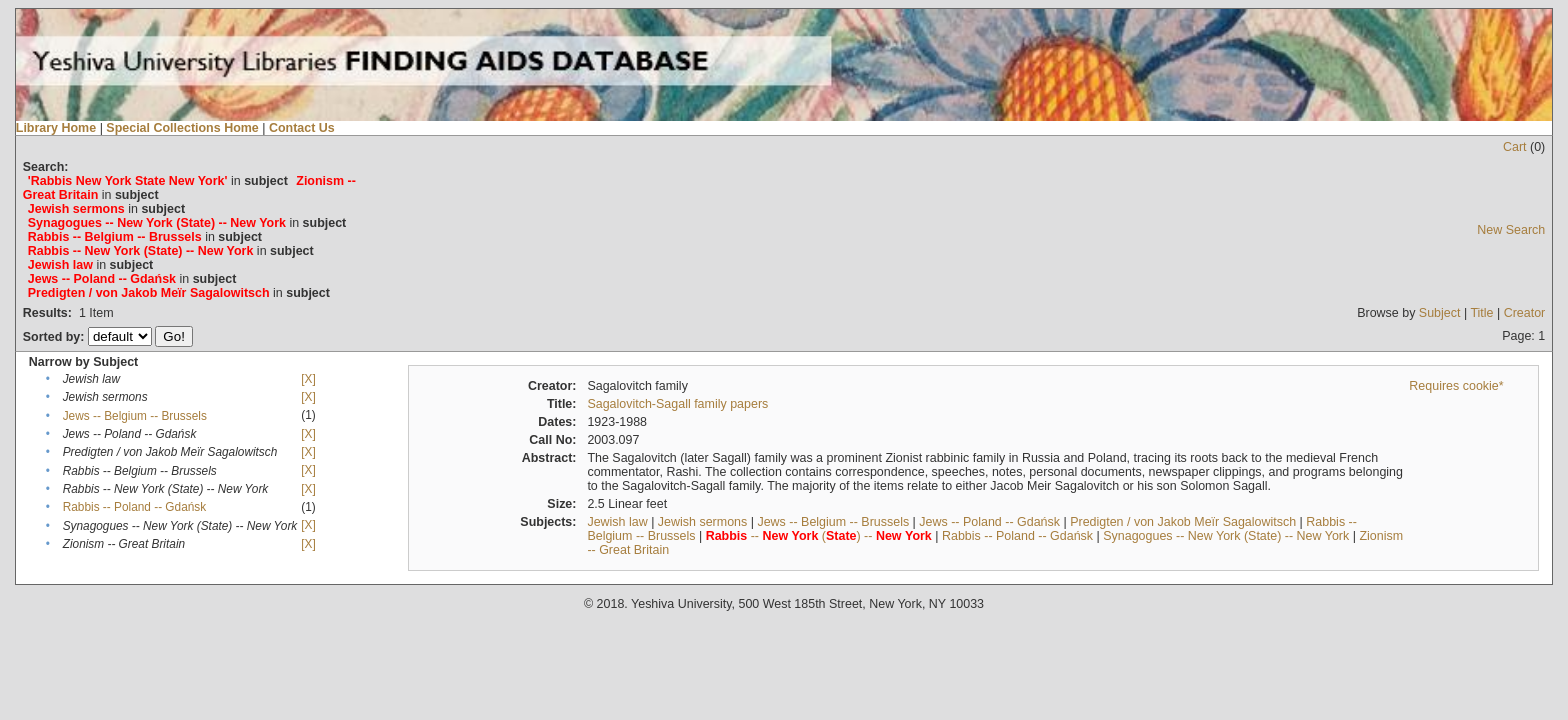 This screenshot has height=720, width=1568. What do you see at coordinates (1456, 386) in the screenshot?
I see `Requires cookie*` at bounding box center [1456, 386].